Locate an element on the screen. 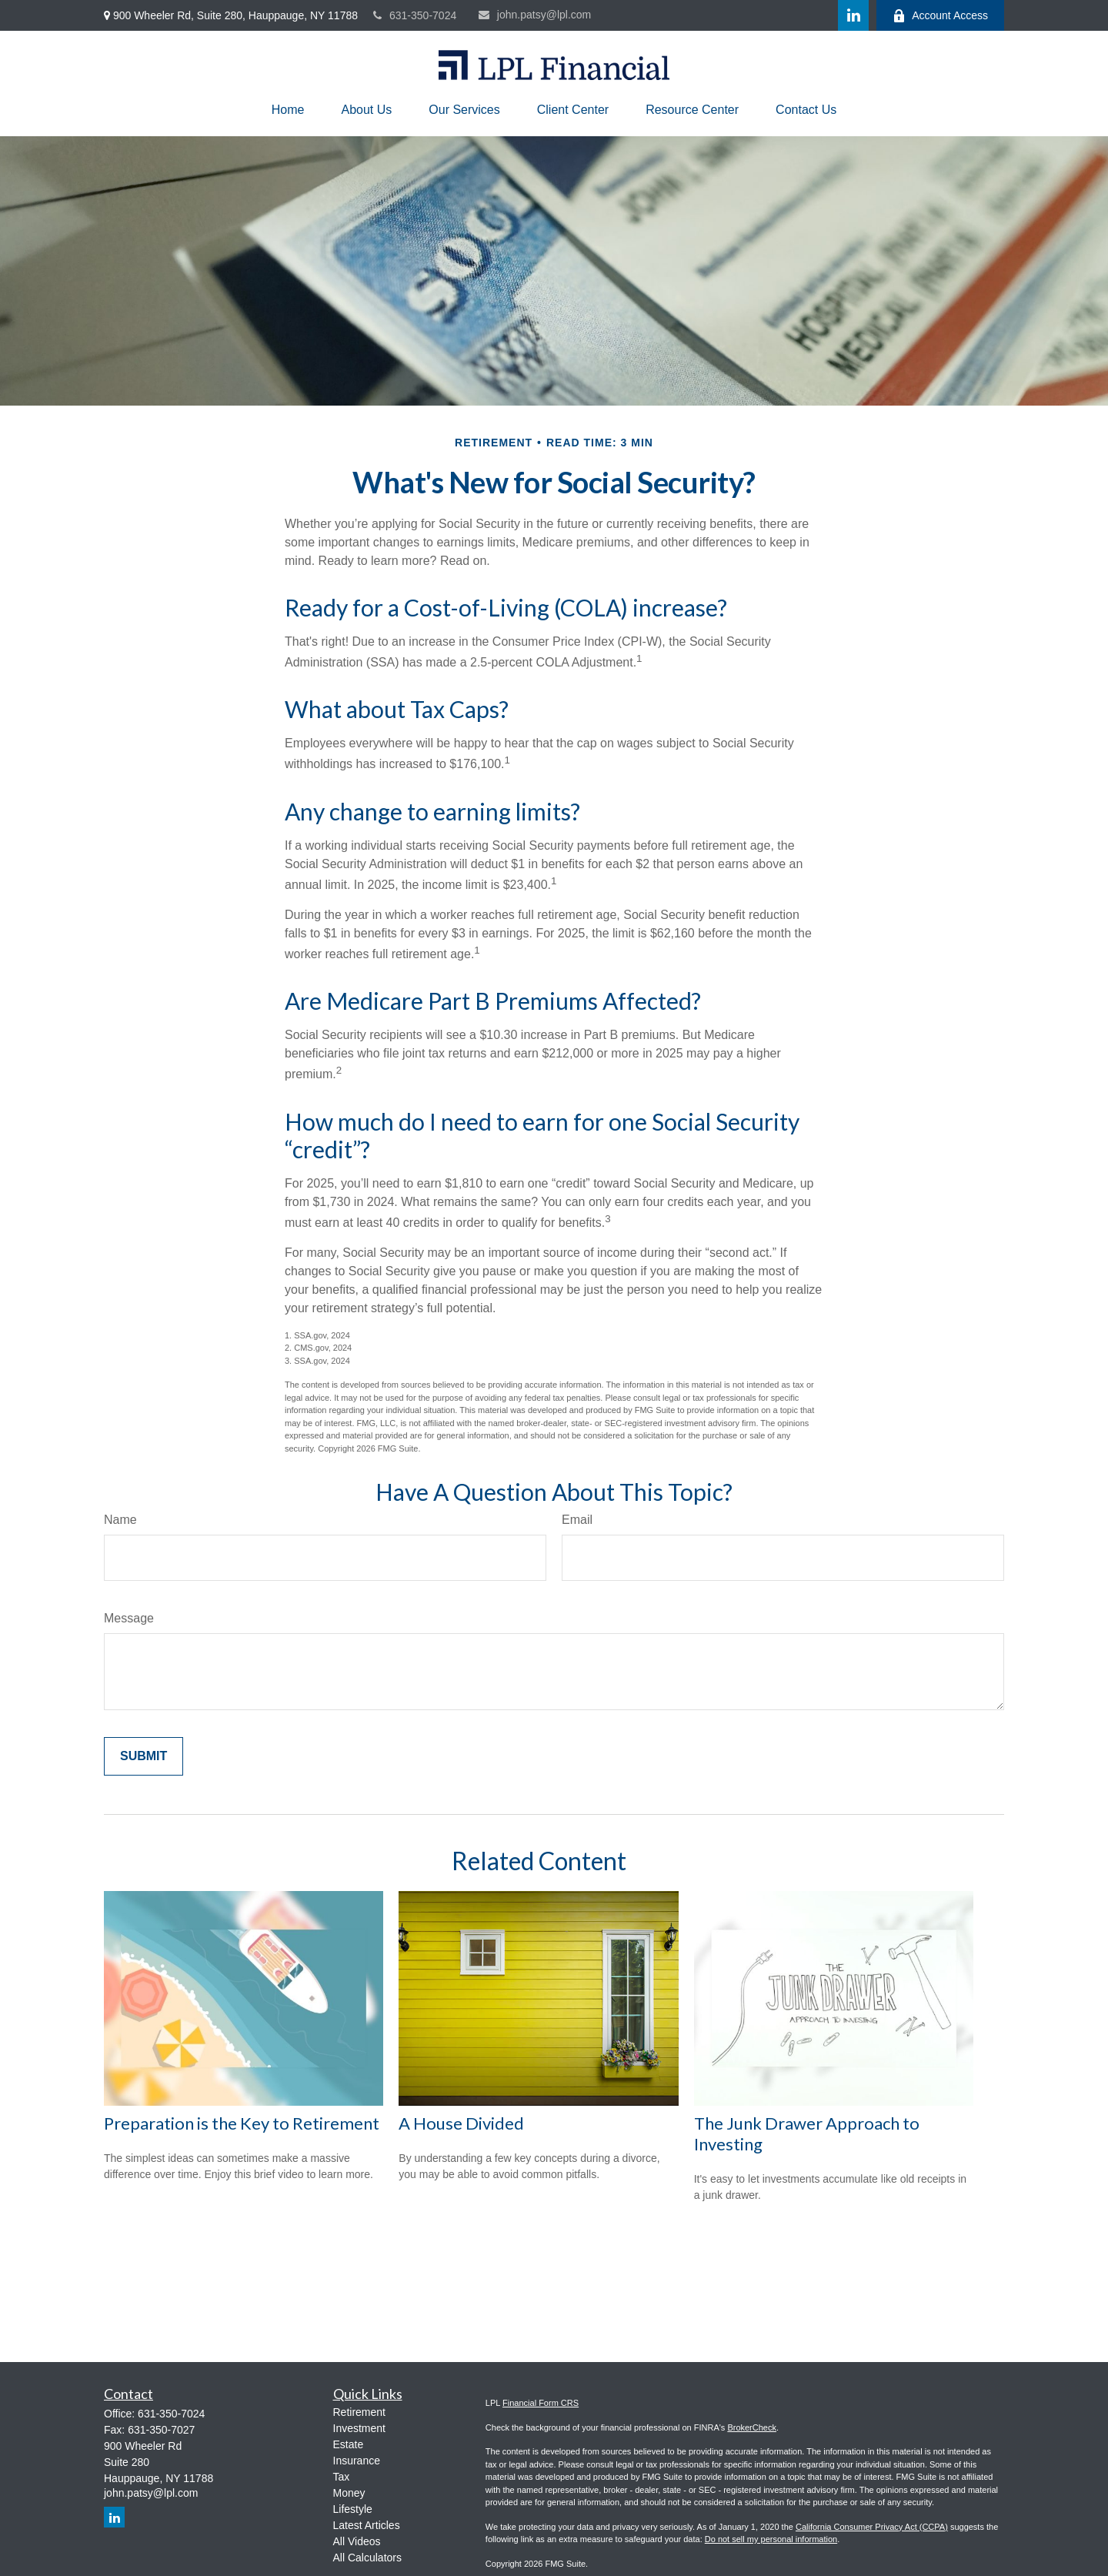 This screenshot has width=1108, height=2576. john.patsy@lpl.com is located at coordinates (535, 14).